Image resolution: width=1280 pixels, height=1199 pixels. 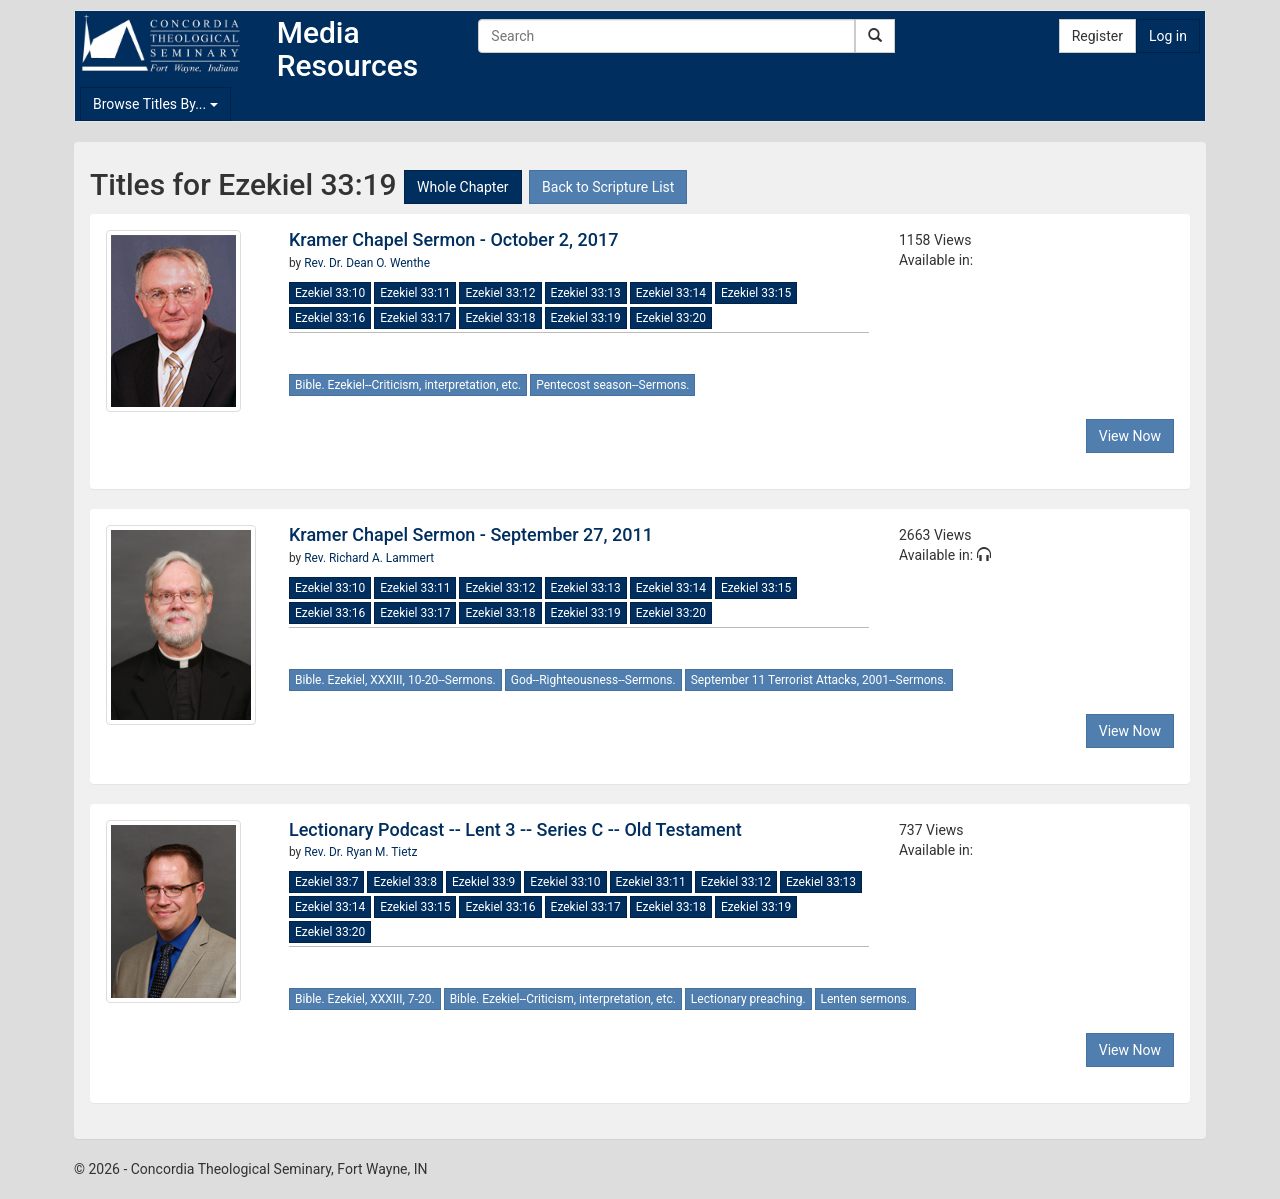 I want to click on Ezekiel 33:8, so click(x=404, y=882).